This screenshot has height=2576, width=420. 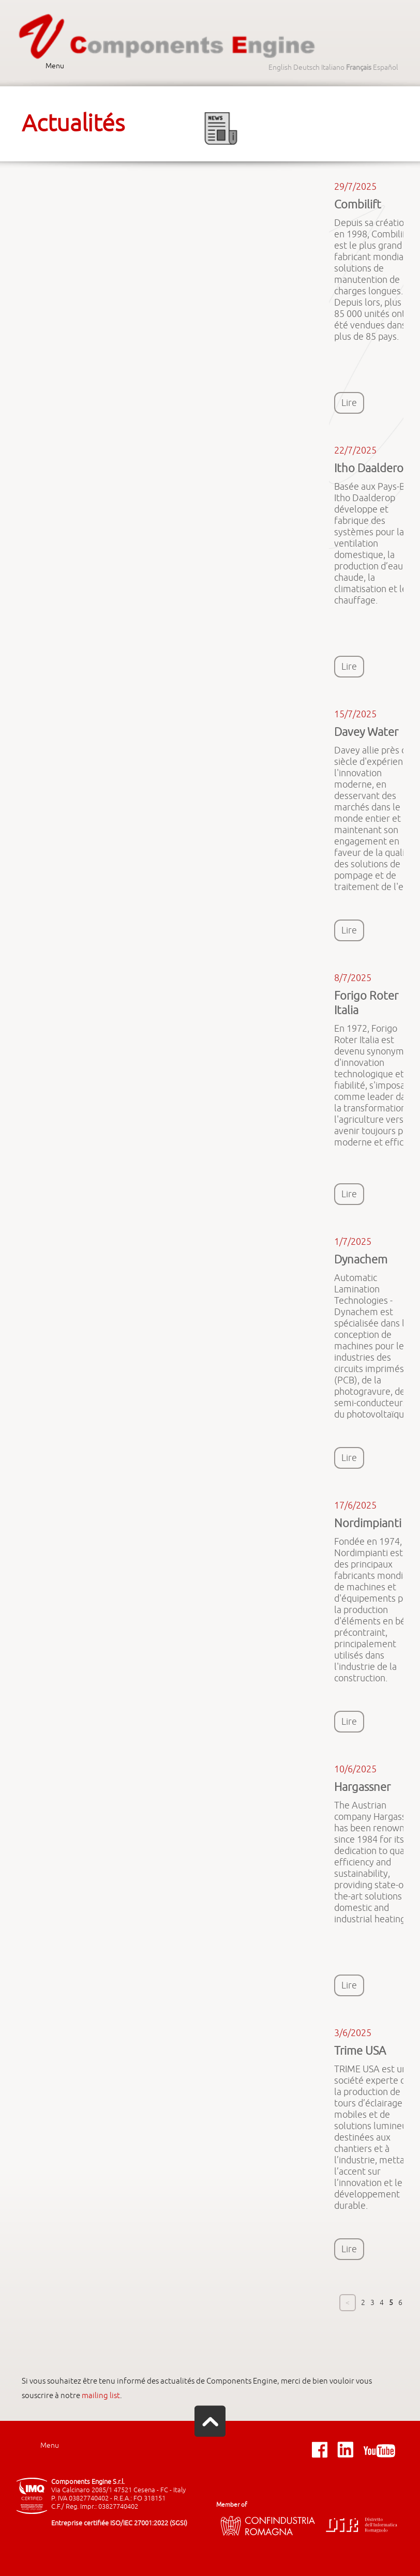 What do you see at coordinates (55, 66) in the screenshot?
I see `Menu` at bounding box center [55, 66].